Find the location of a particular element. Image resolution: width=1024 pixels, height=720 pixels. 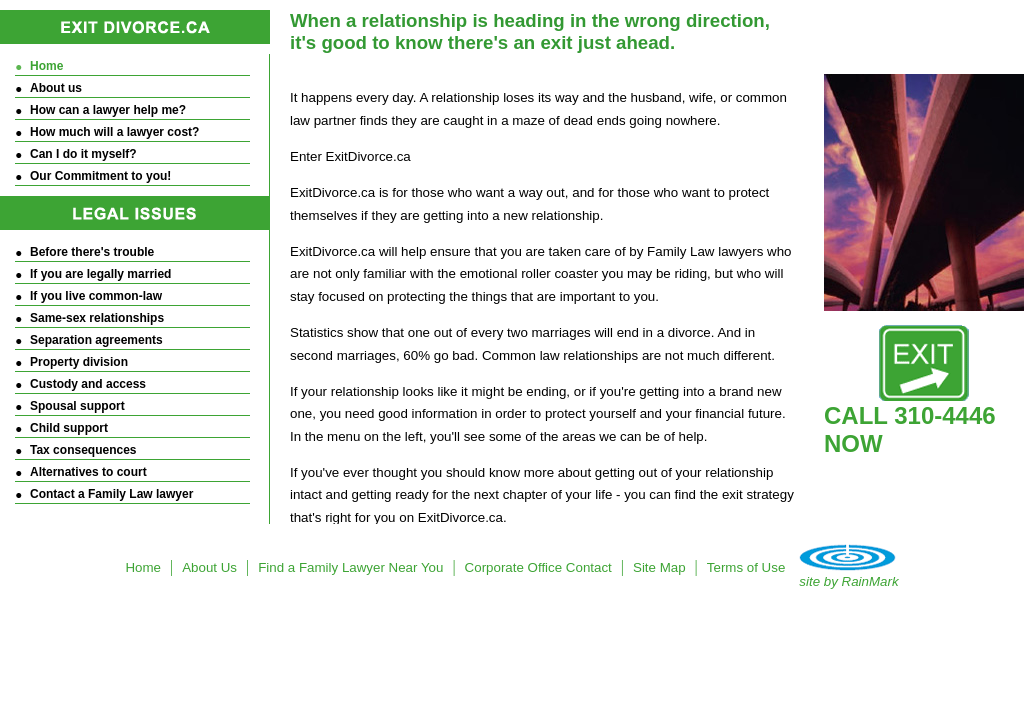

Tax consequences is located at coordinates (83, 450).